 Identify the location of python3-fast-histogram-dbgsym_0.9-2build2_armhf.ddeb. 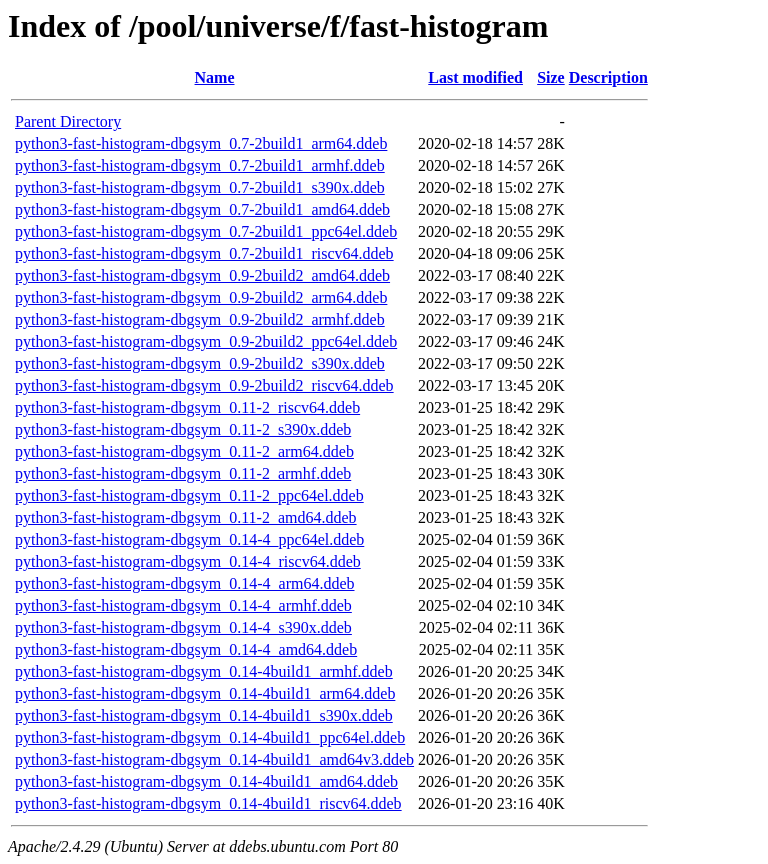
(200, 319).